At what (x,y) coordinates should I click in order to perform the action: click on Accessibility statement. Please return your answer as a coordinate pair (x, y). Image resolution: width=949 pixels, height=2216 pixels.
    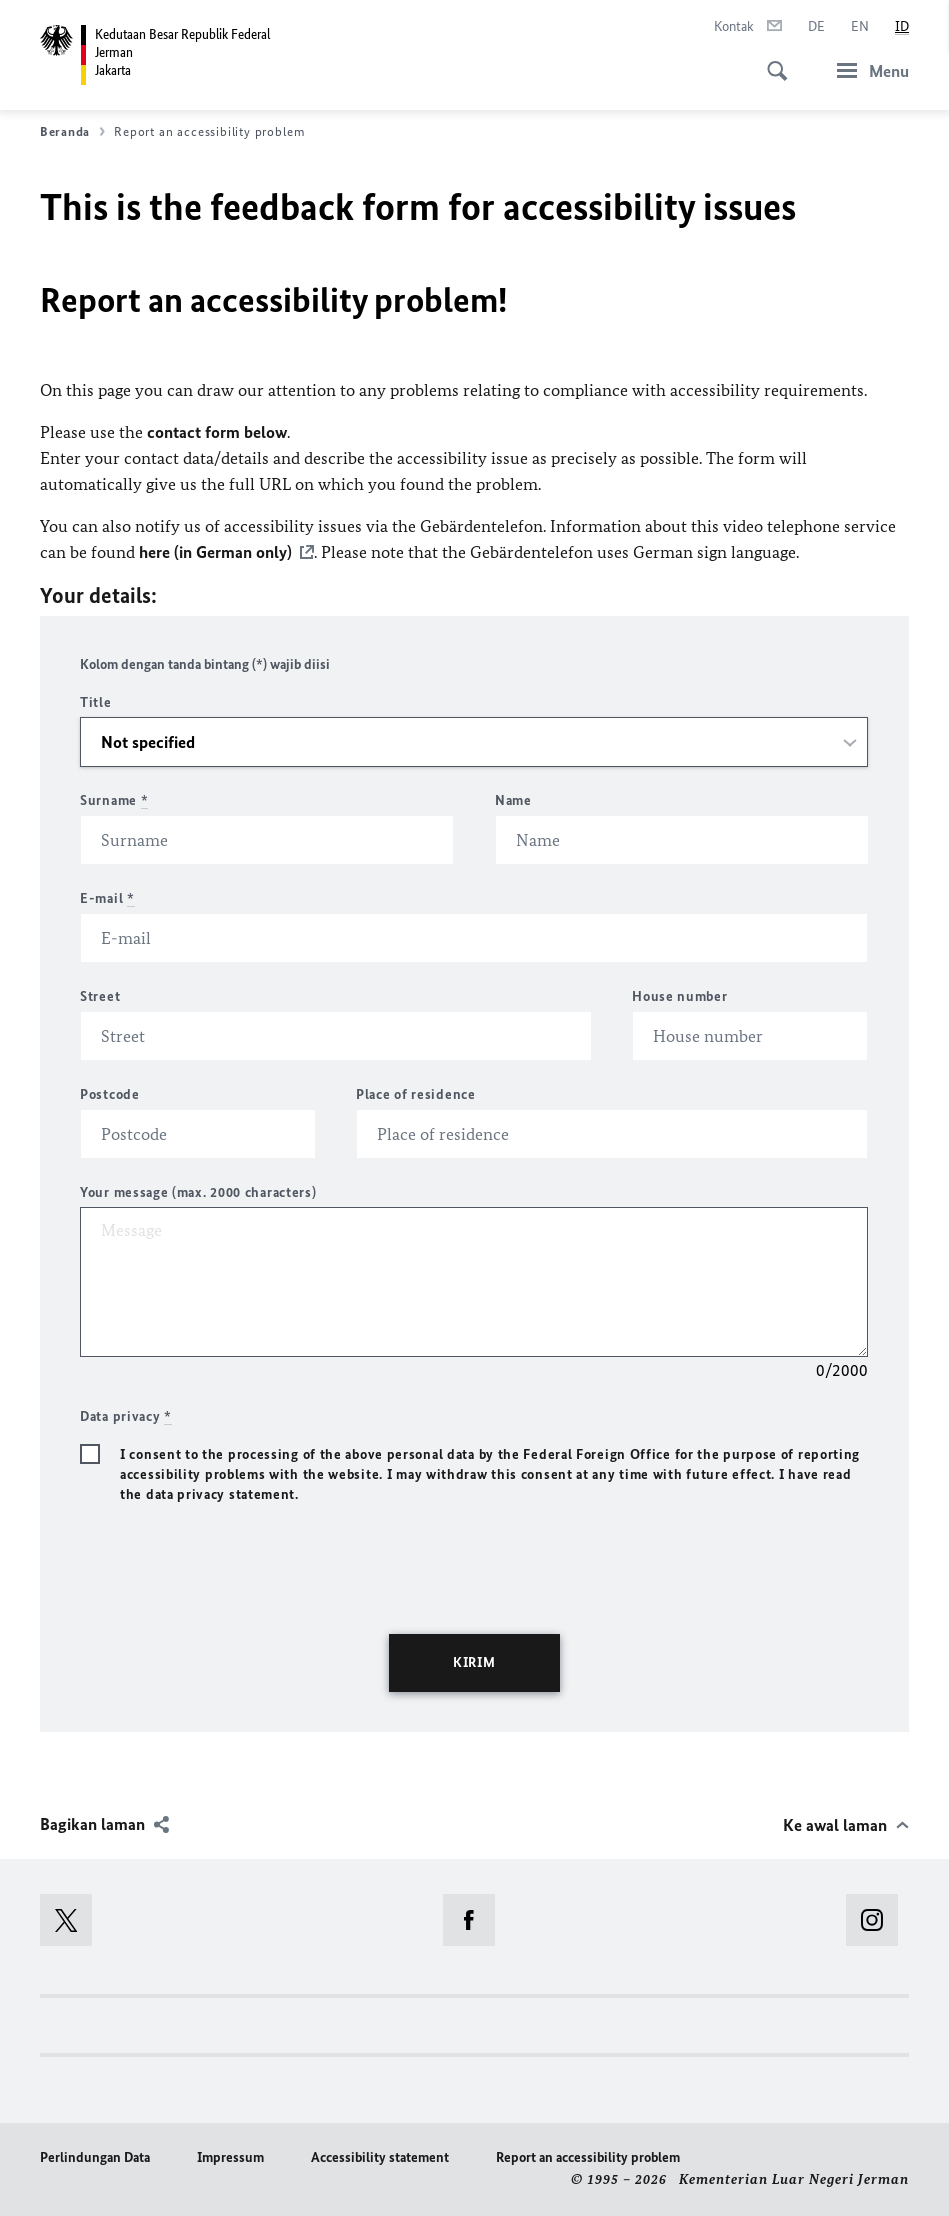
    Looking at the image, I should click on (380, 2157).